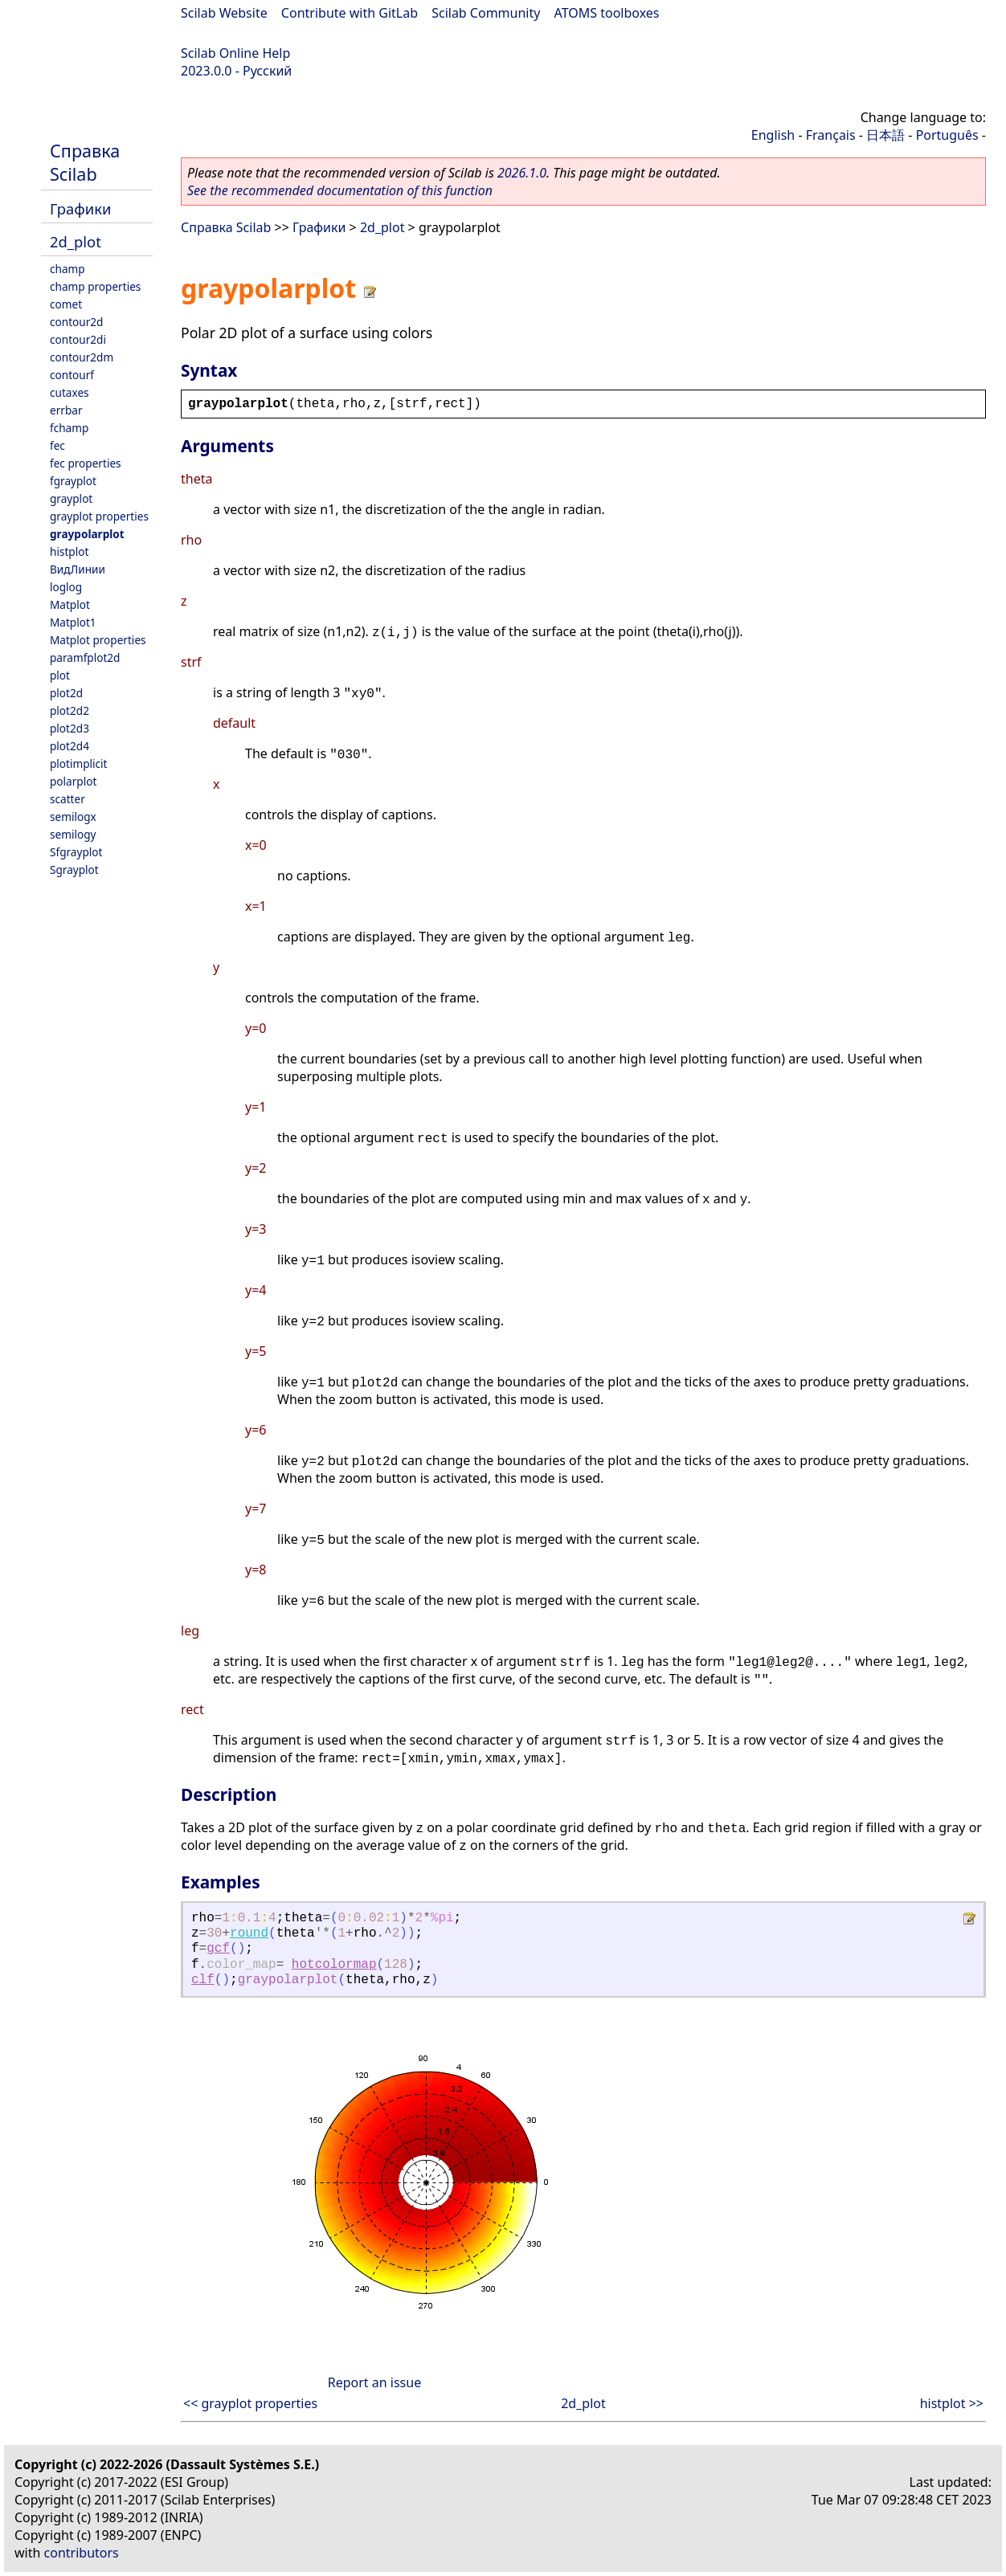 The width and height of the screenshot is (1006, 2576). What do you see at coordinates (75, 241) in the screenshot?
I see `2d_plot` at bounding box center [75, 241].